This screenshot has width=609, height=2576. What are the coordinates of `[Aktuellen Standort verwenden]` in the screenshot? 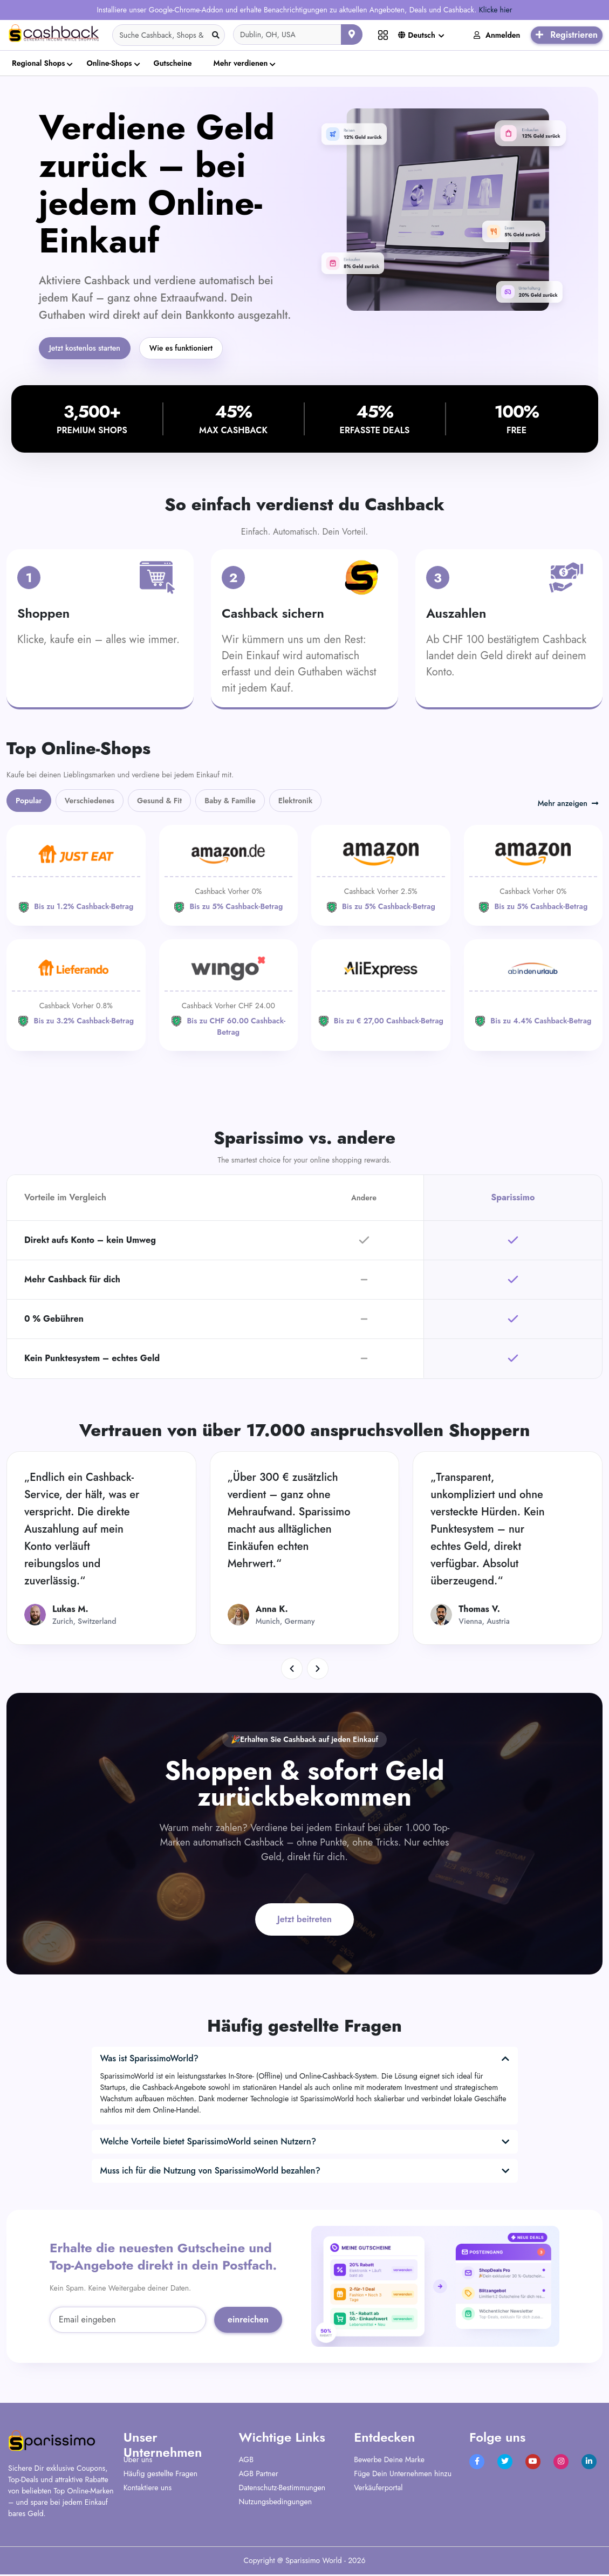 It's located at (351, 34).